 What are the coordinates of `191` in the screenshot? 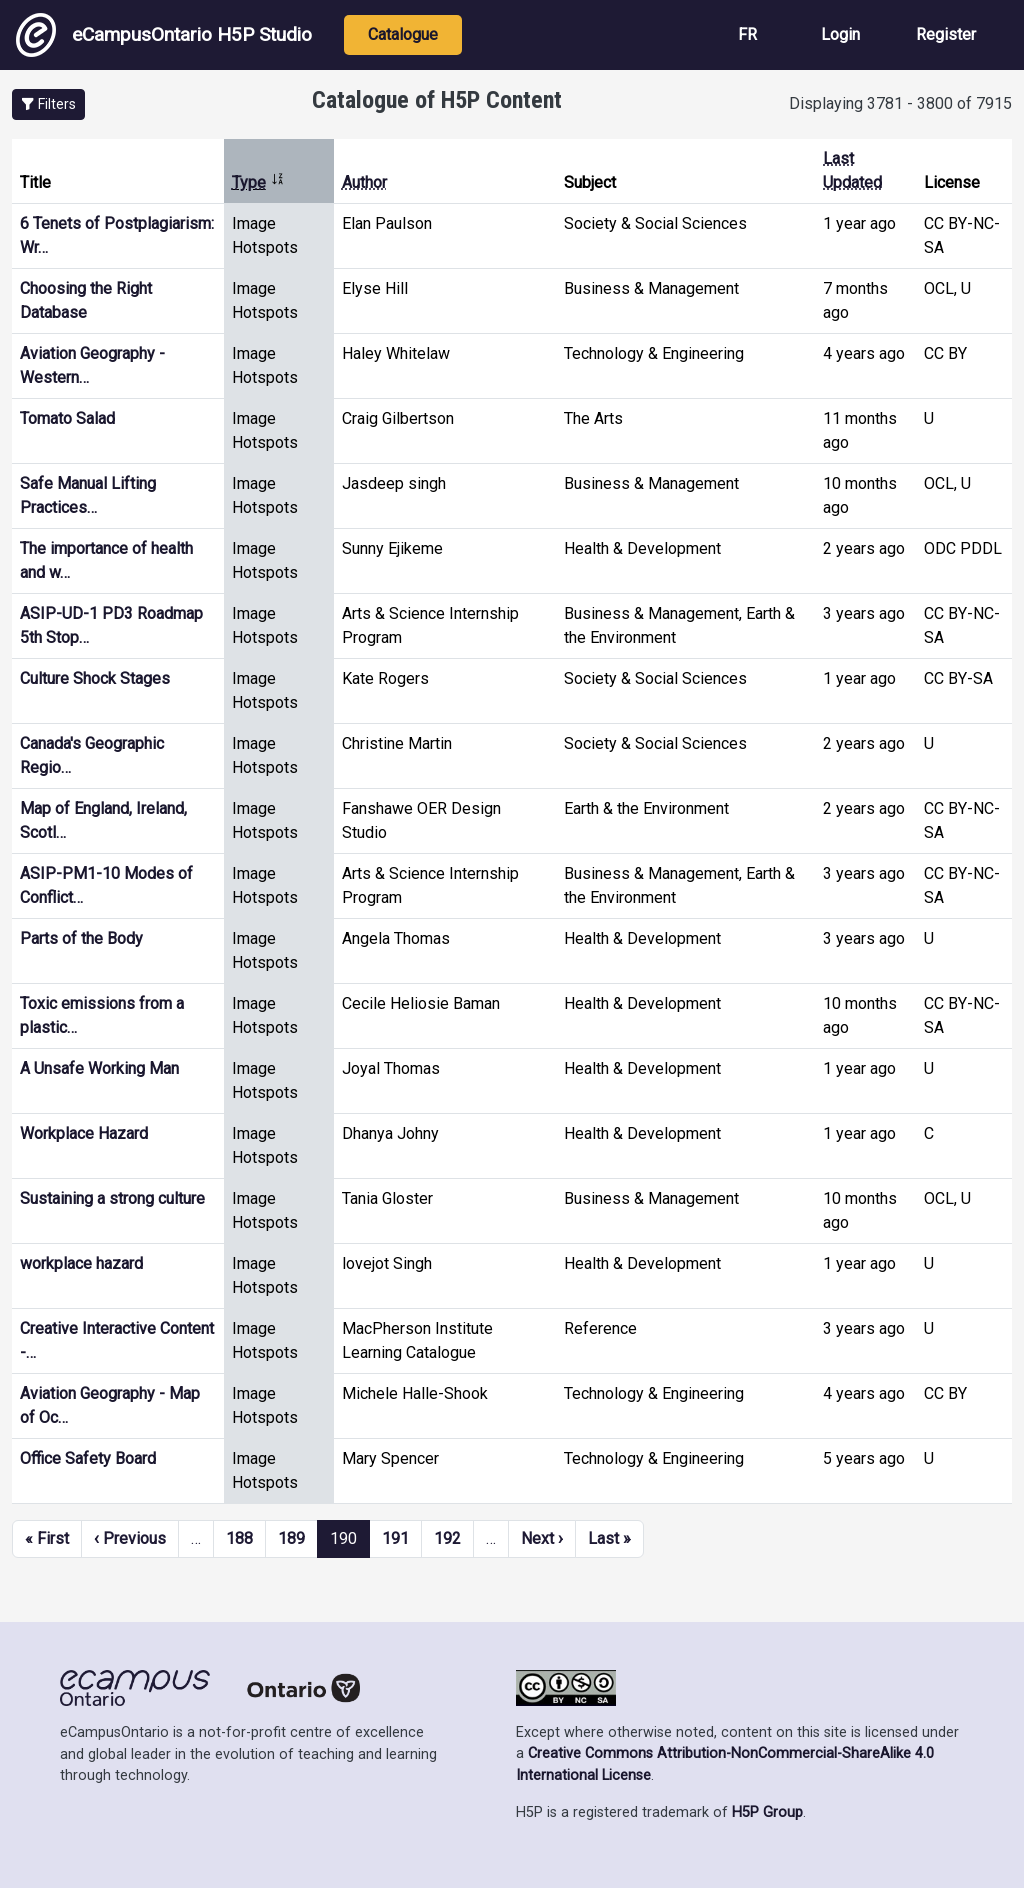 It's located at (395, 1538).